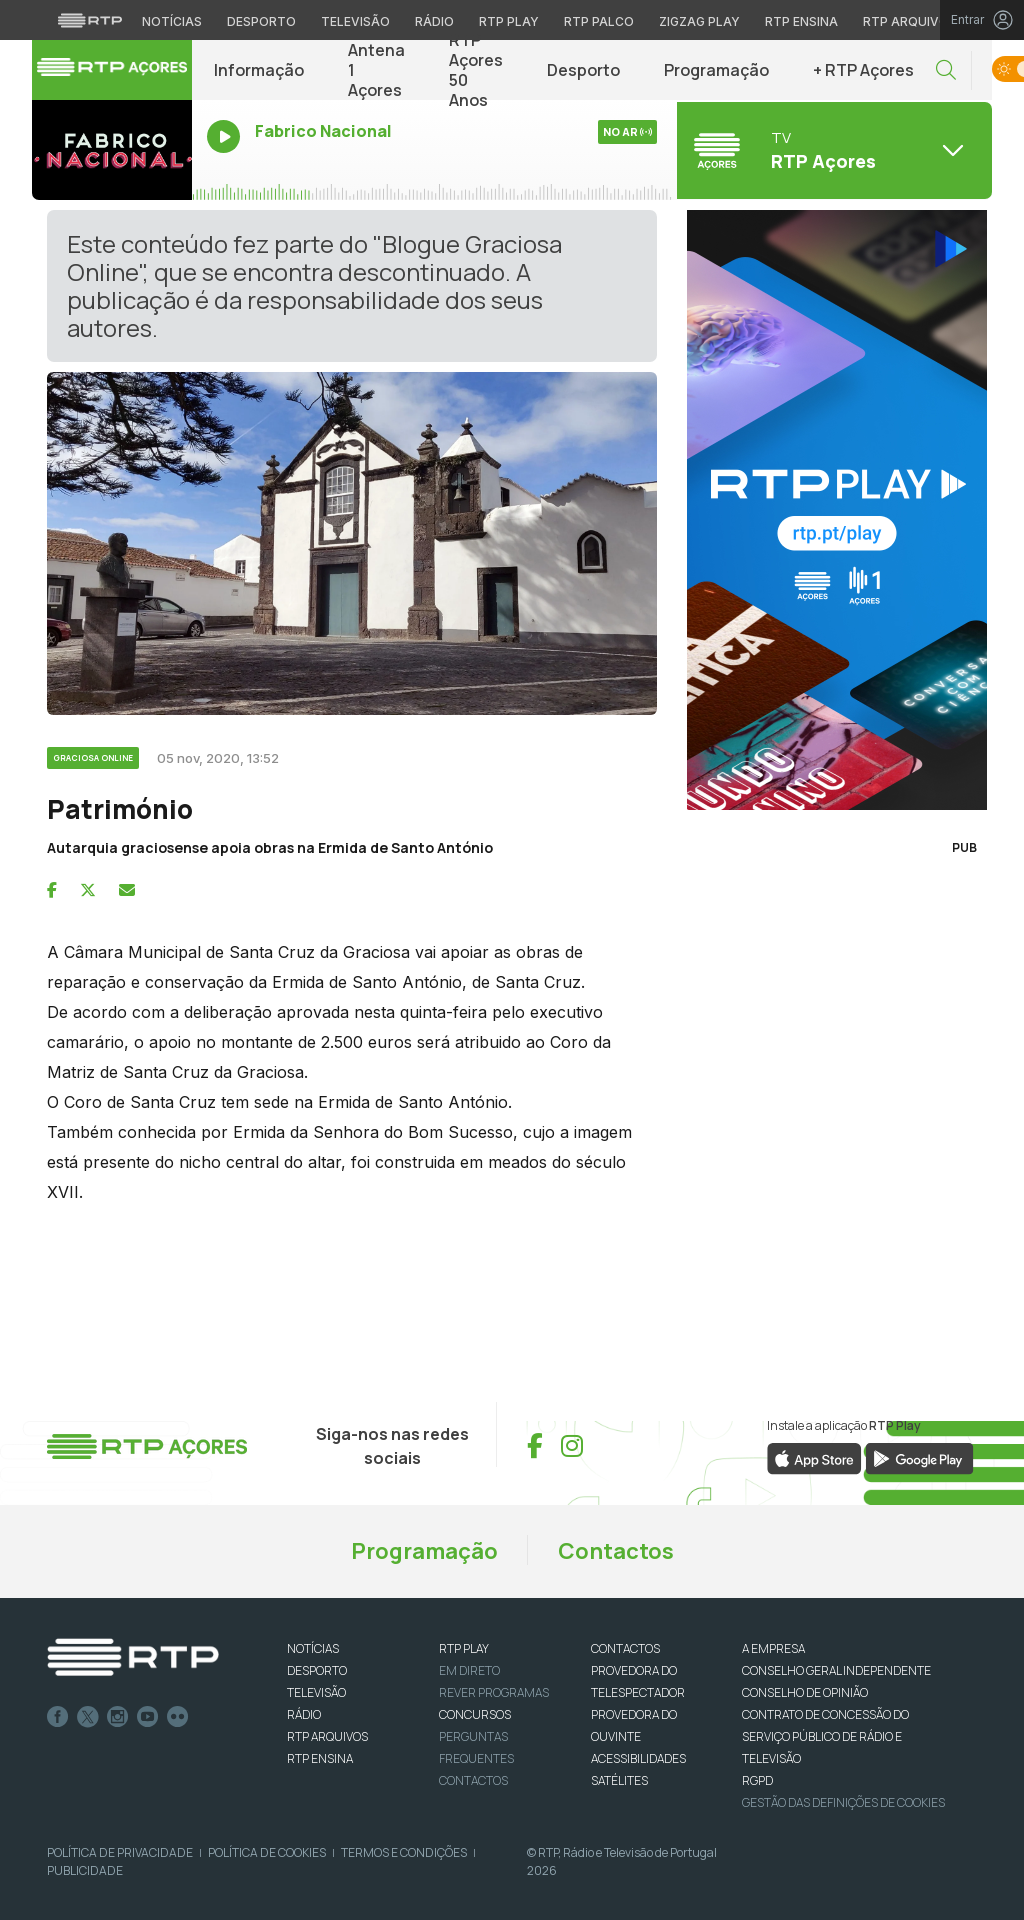 The height and width of the screenshot is (1920, 1024). Describe the element at coordinates (863, 70) in the screenshot. I see `+ RTP Açores` at that location.